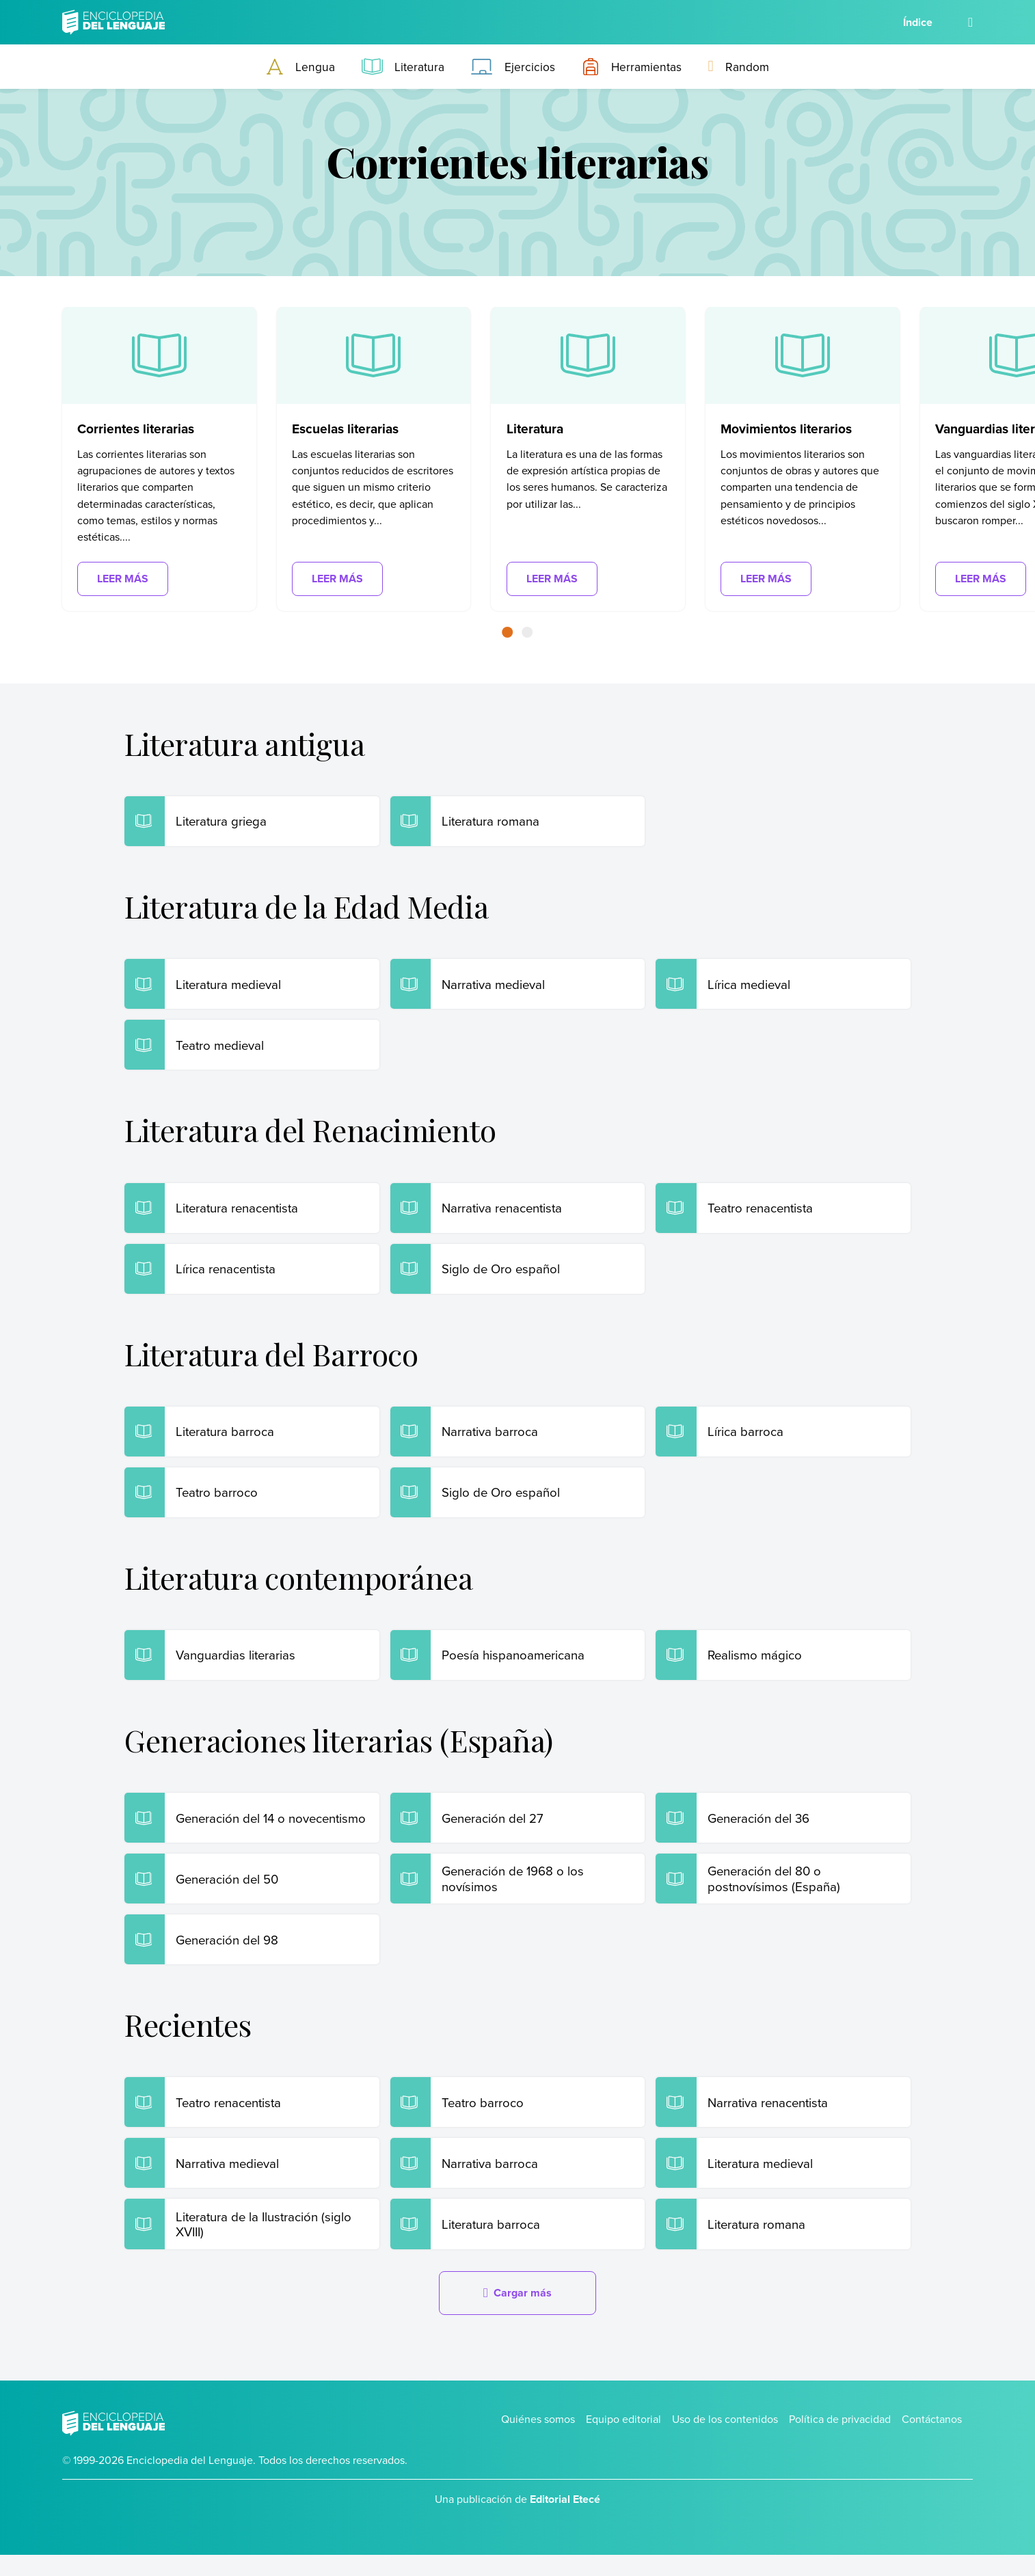 The width and height of the screenshot is (1035, 2576). Describe the element at coordinates (507, 632) in the screenshot. I see `[button]` at that location.